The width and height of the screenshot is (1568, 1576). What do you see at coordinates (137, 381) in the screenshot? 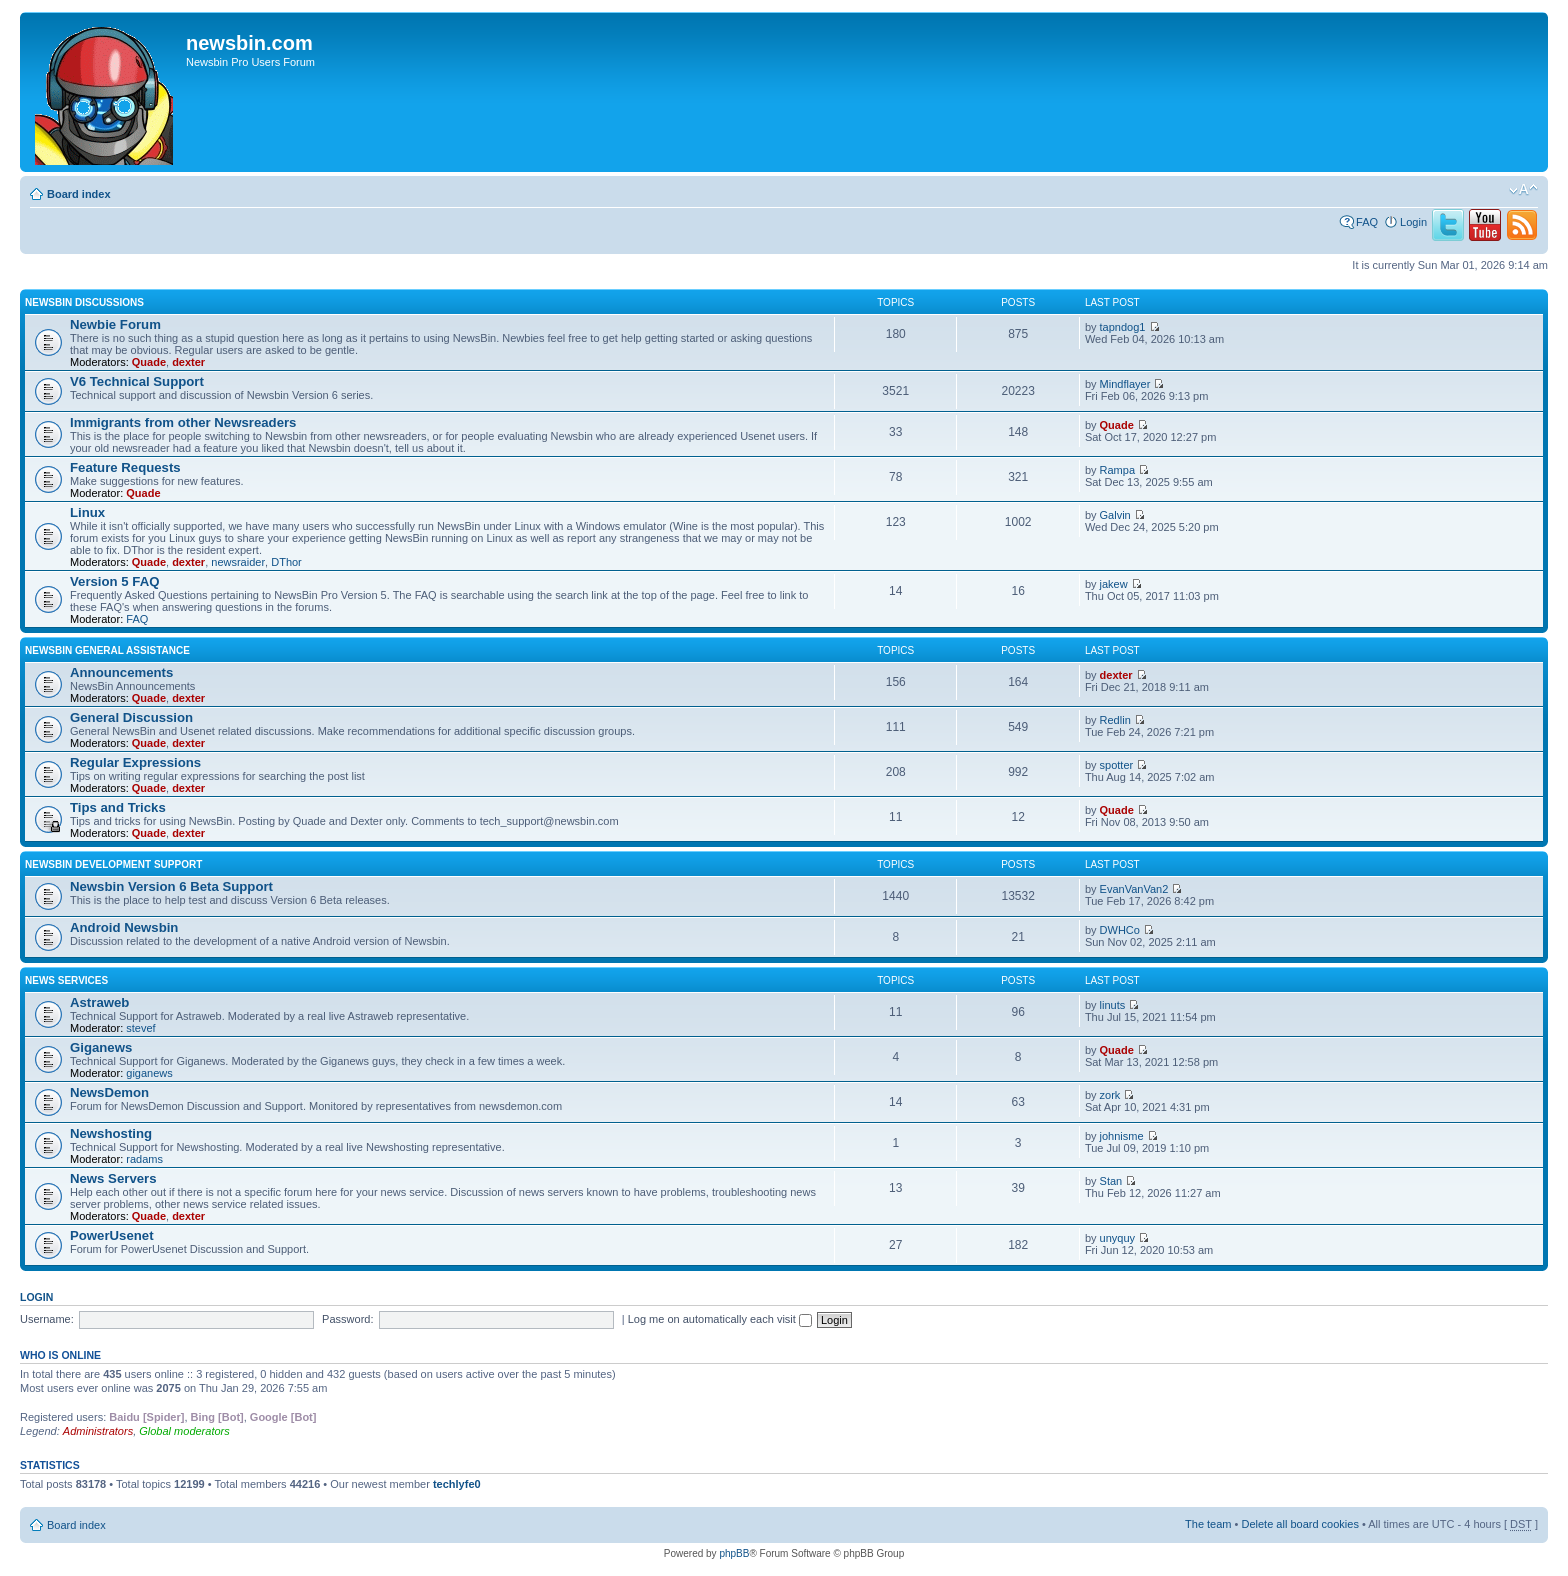
I see `V6 Technical Support` at bounding box center [137, 381].